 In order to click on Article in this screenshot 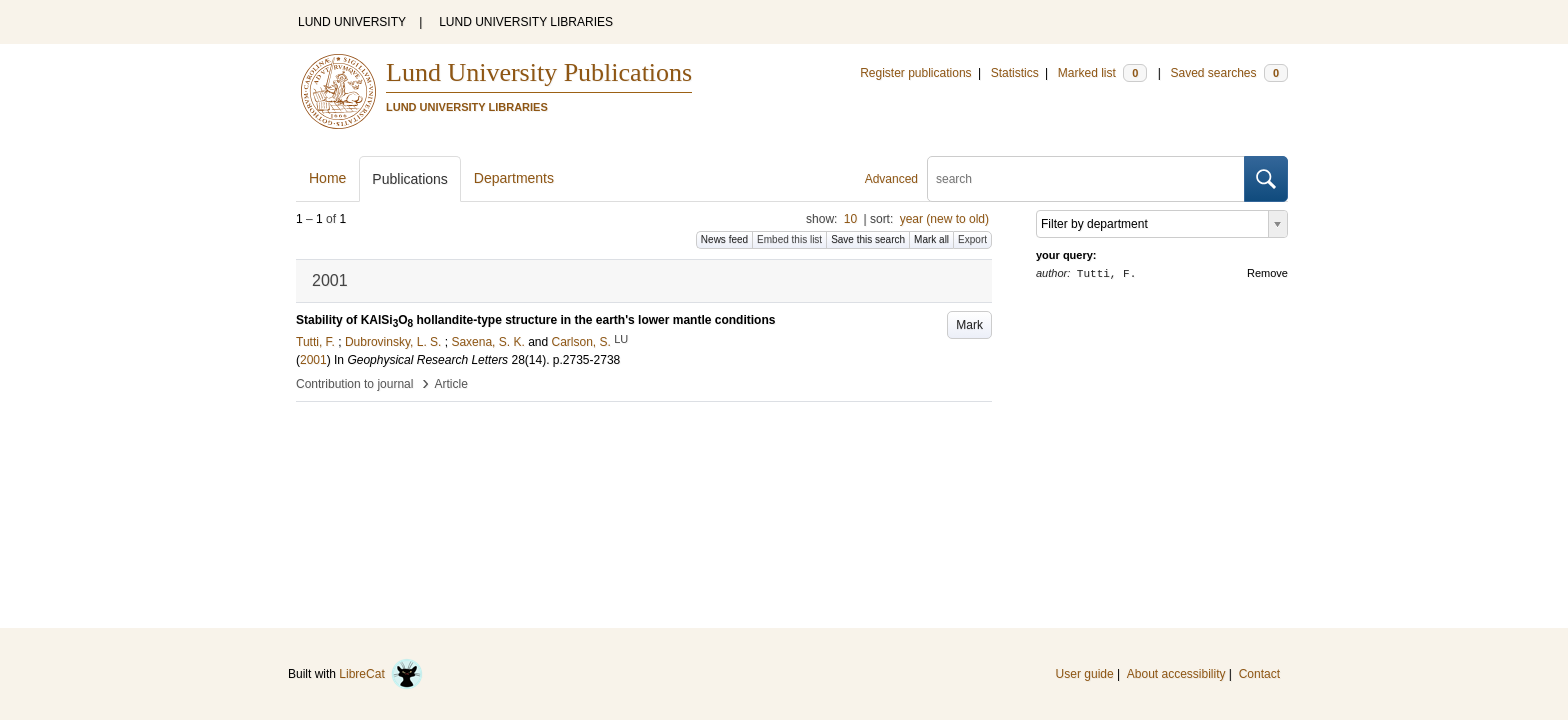, I will do `click(451, 384)`.